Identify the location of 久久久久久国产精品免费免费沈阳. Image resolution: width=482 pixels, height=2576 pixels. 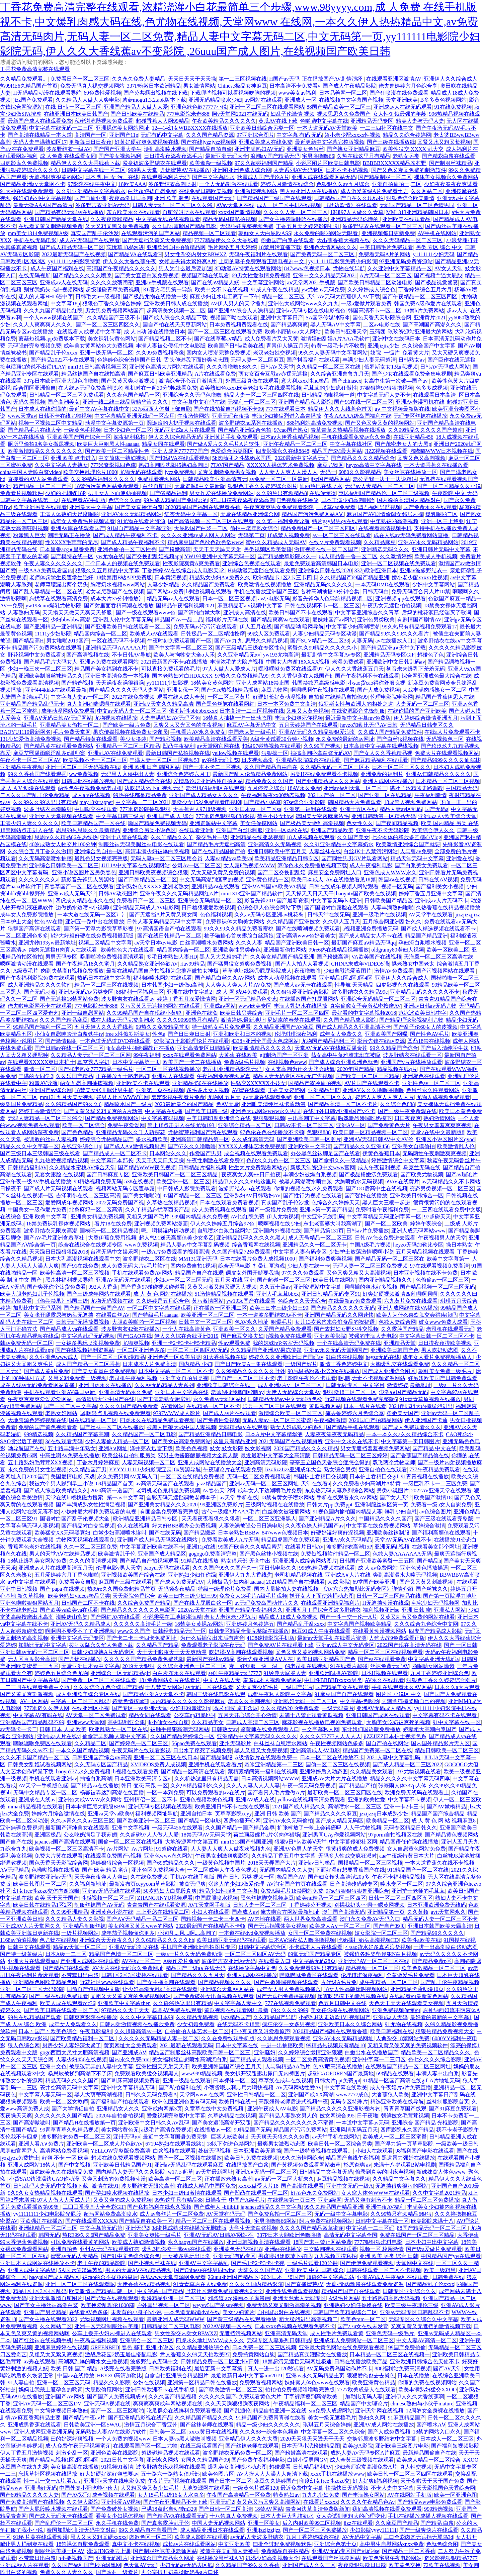
(144, 1659).